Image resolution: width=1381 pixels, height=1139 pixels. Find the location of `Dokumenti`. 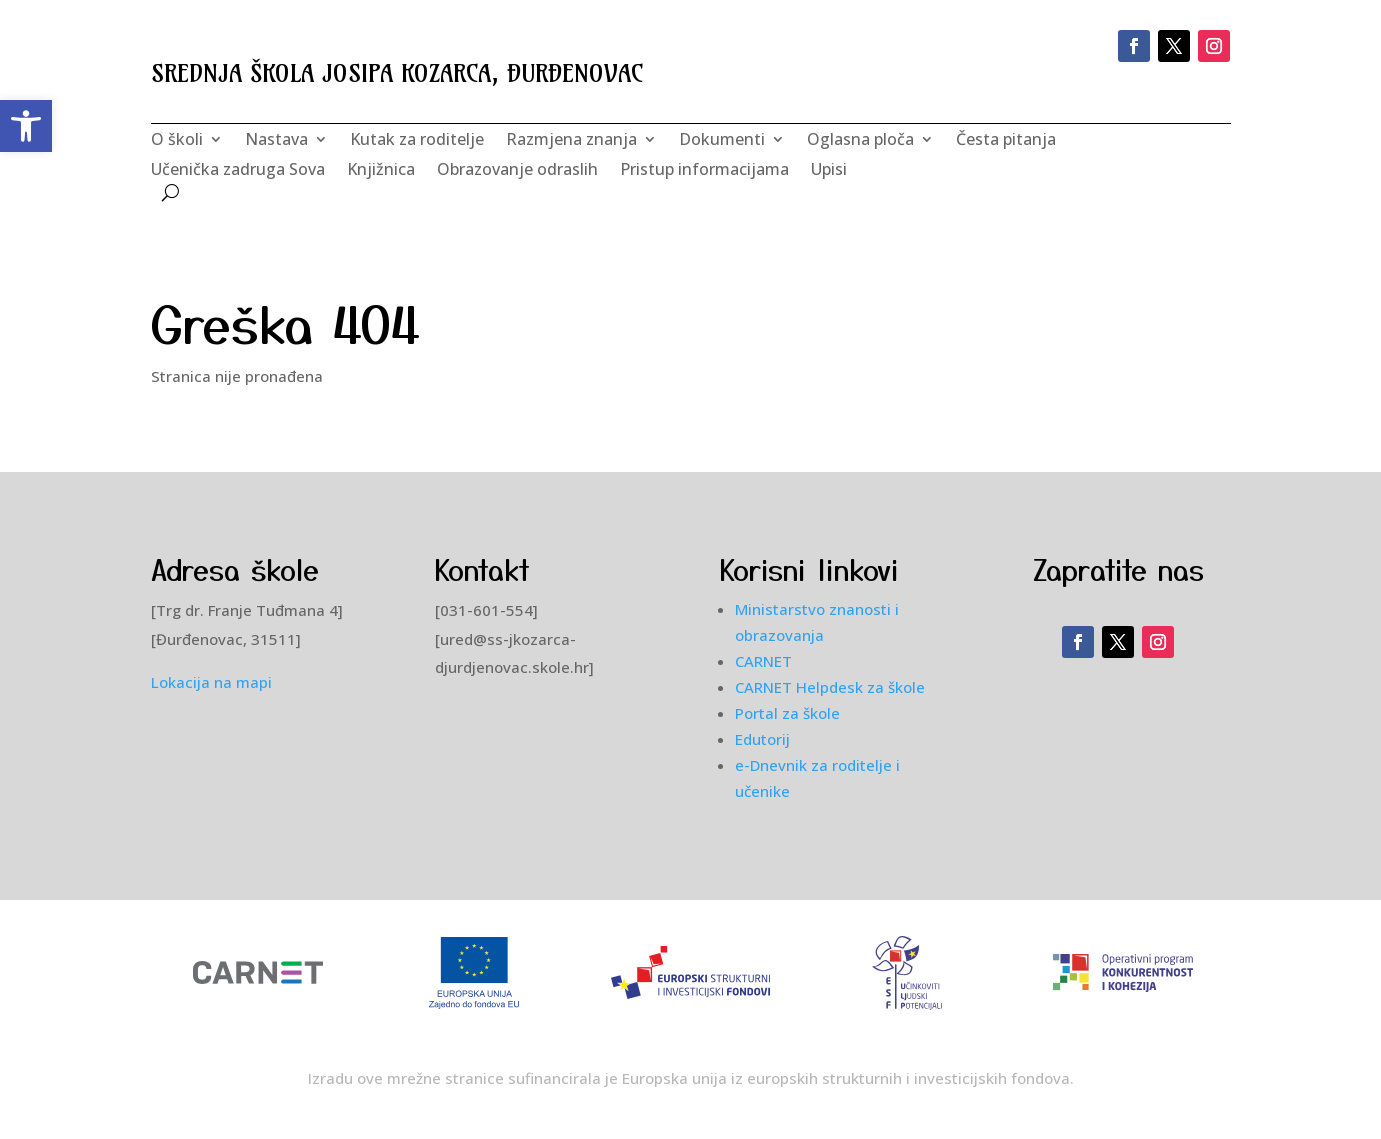

Dokumenti is located at coordinates (722, 141).